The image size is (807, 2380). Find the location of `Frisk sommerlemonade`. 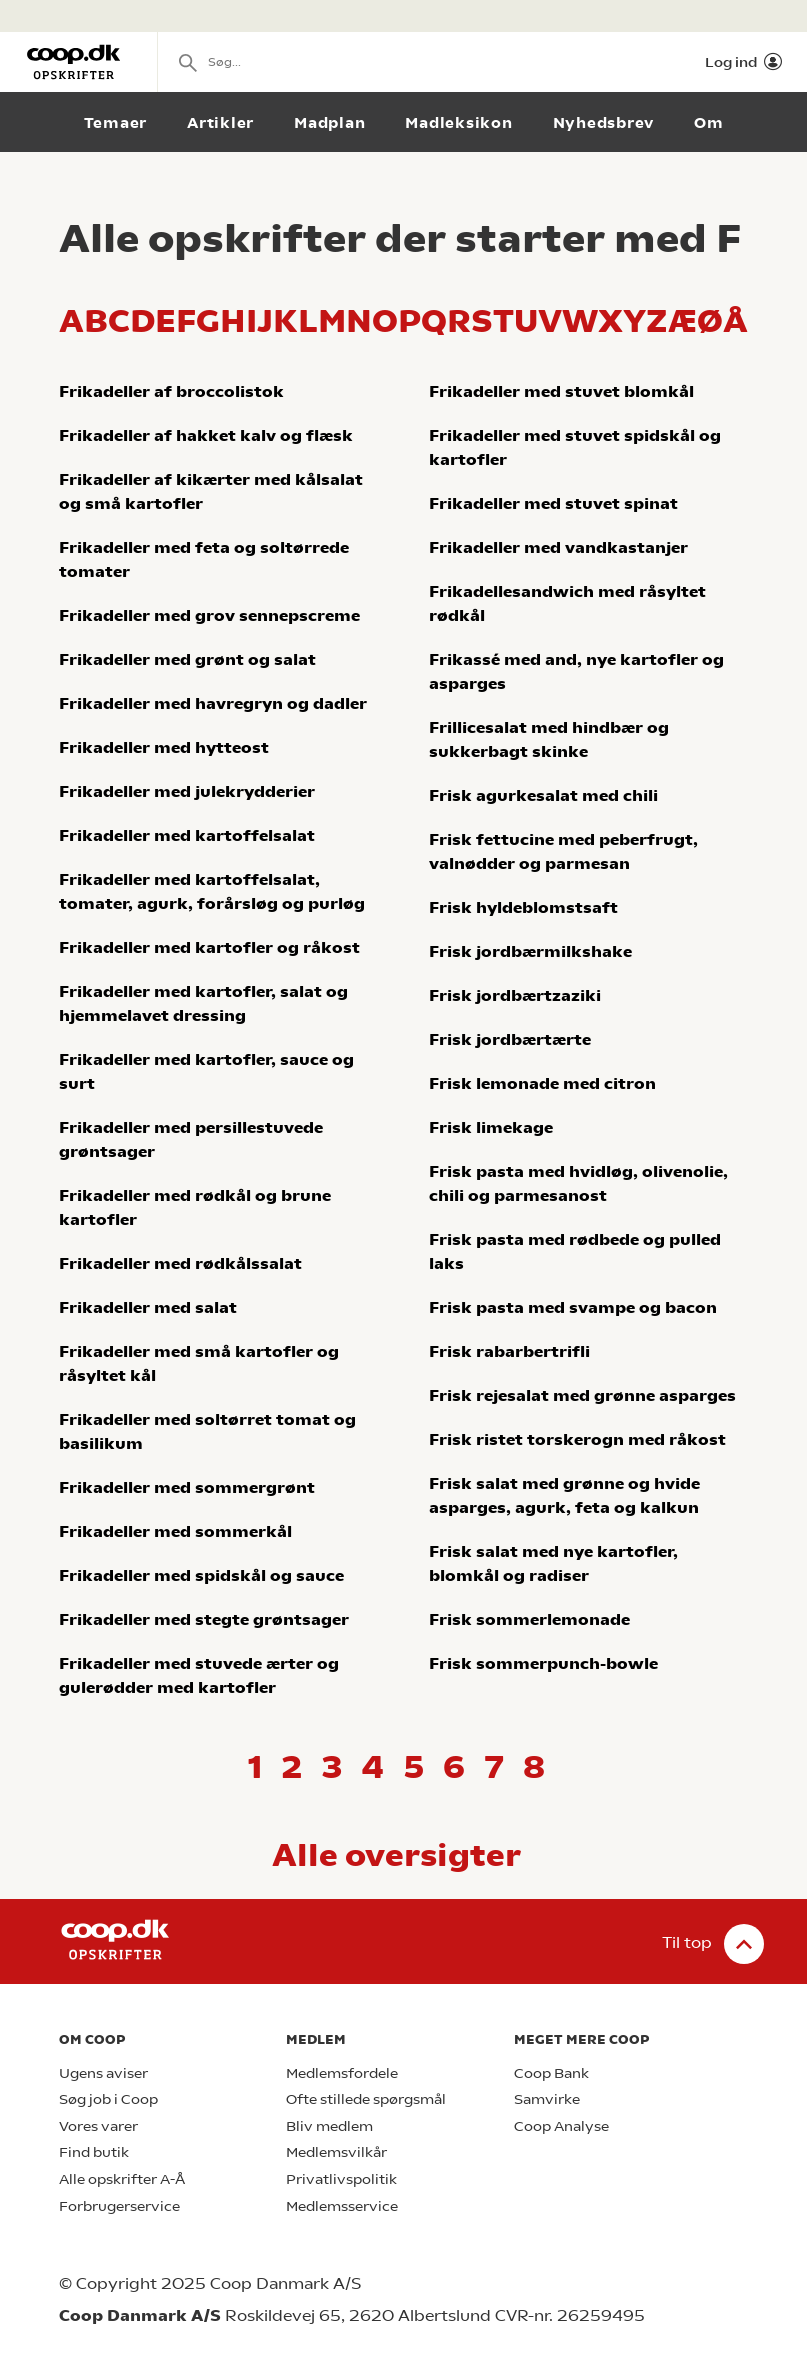

Frisk sommerlemonade is located at coordinates (529, 1619).